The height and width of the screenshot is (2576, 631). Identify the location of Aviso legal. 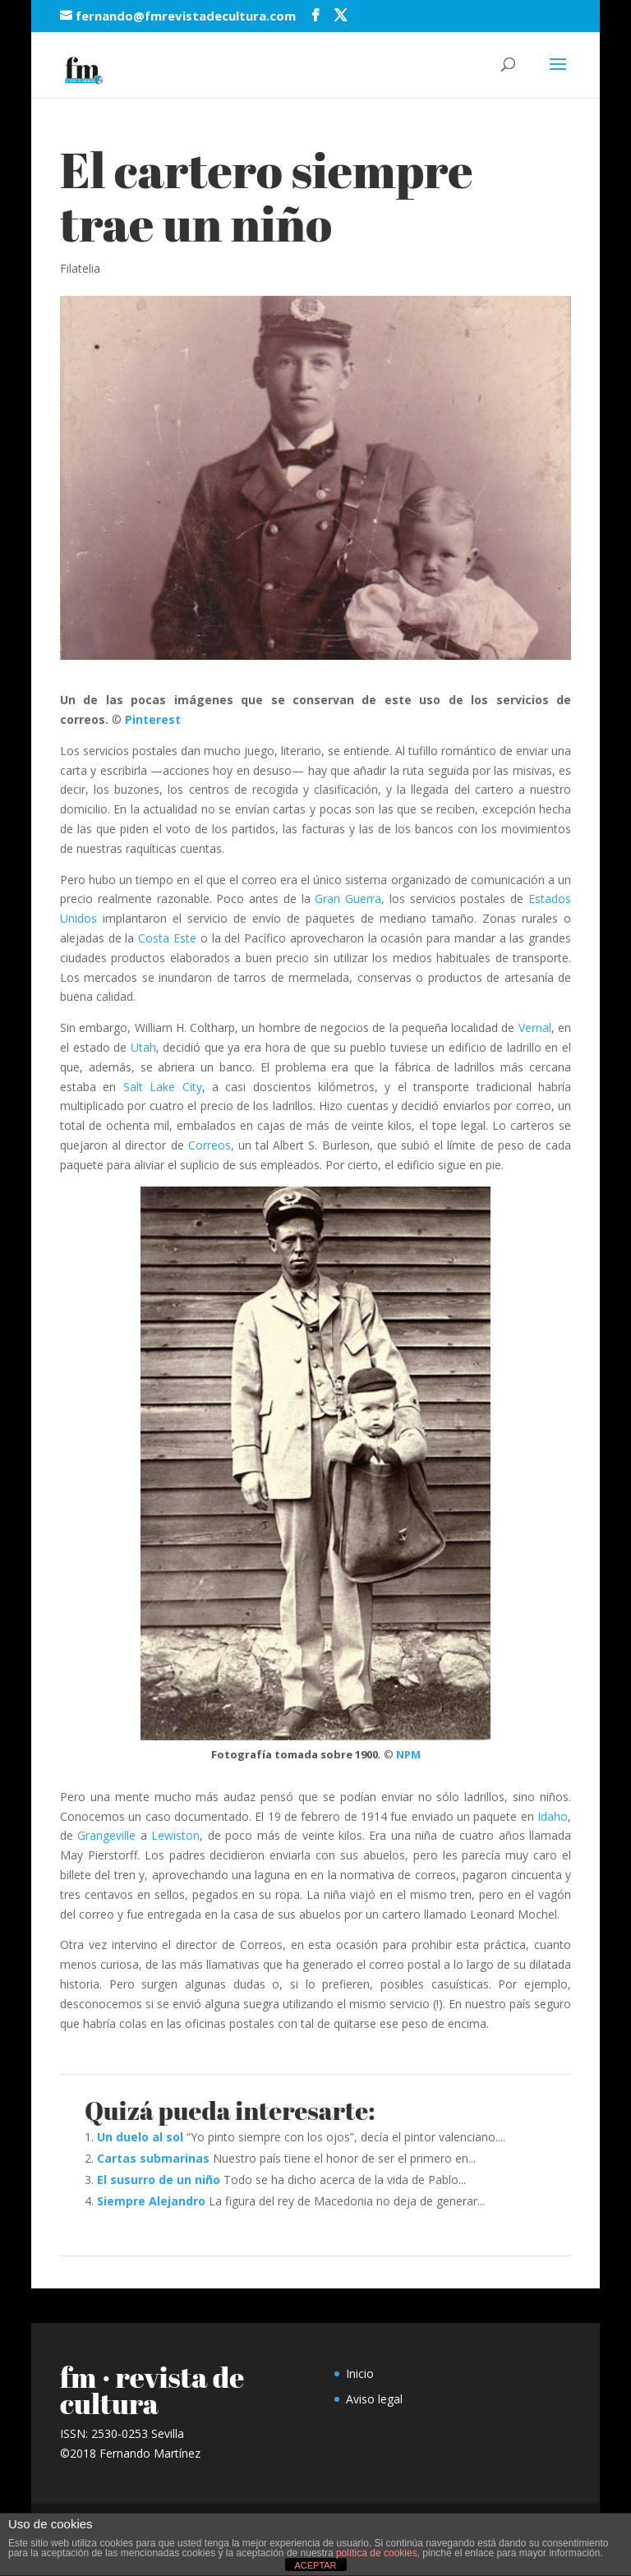
(374, 2399).